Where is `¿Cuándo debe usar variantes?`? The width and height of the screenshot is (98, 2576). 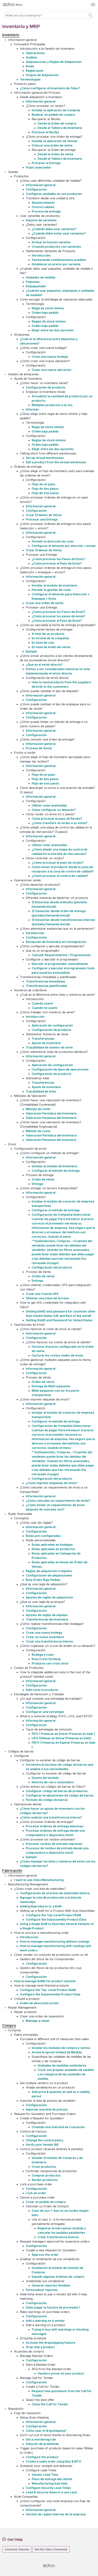 ¿Cuándo debe usar variantes? is located at coordinates (54, 229).